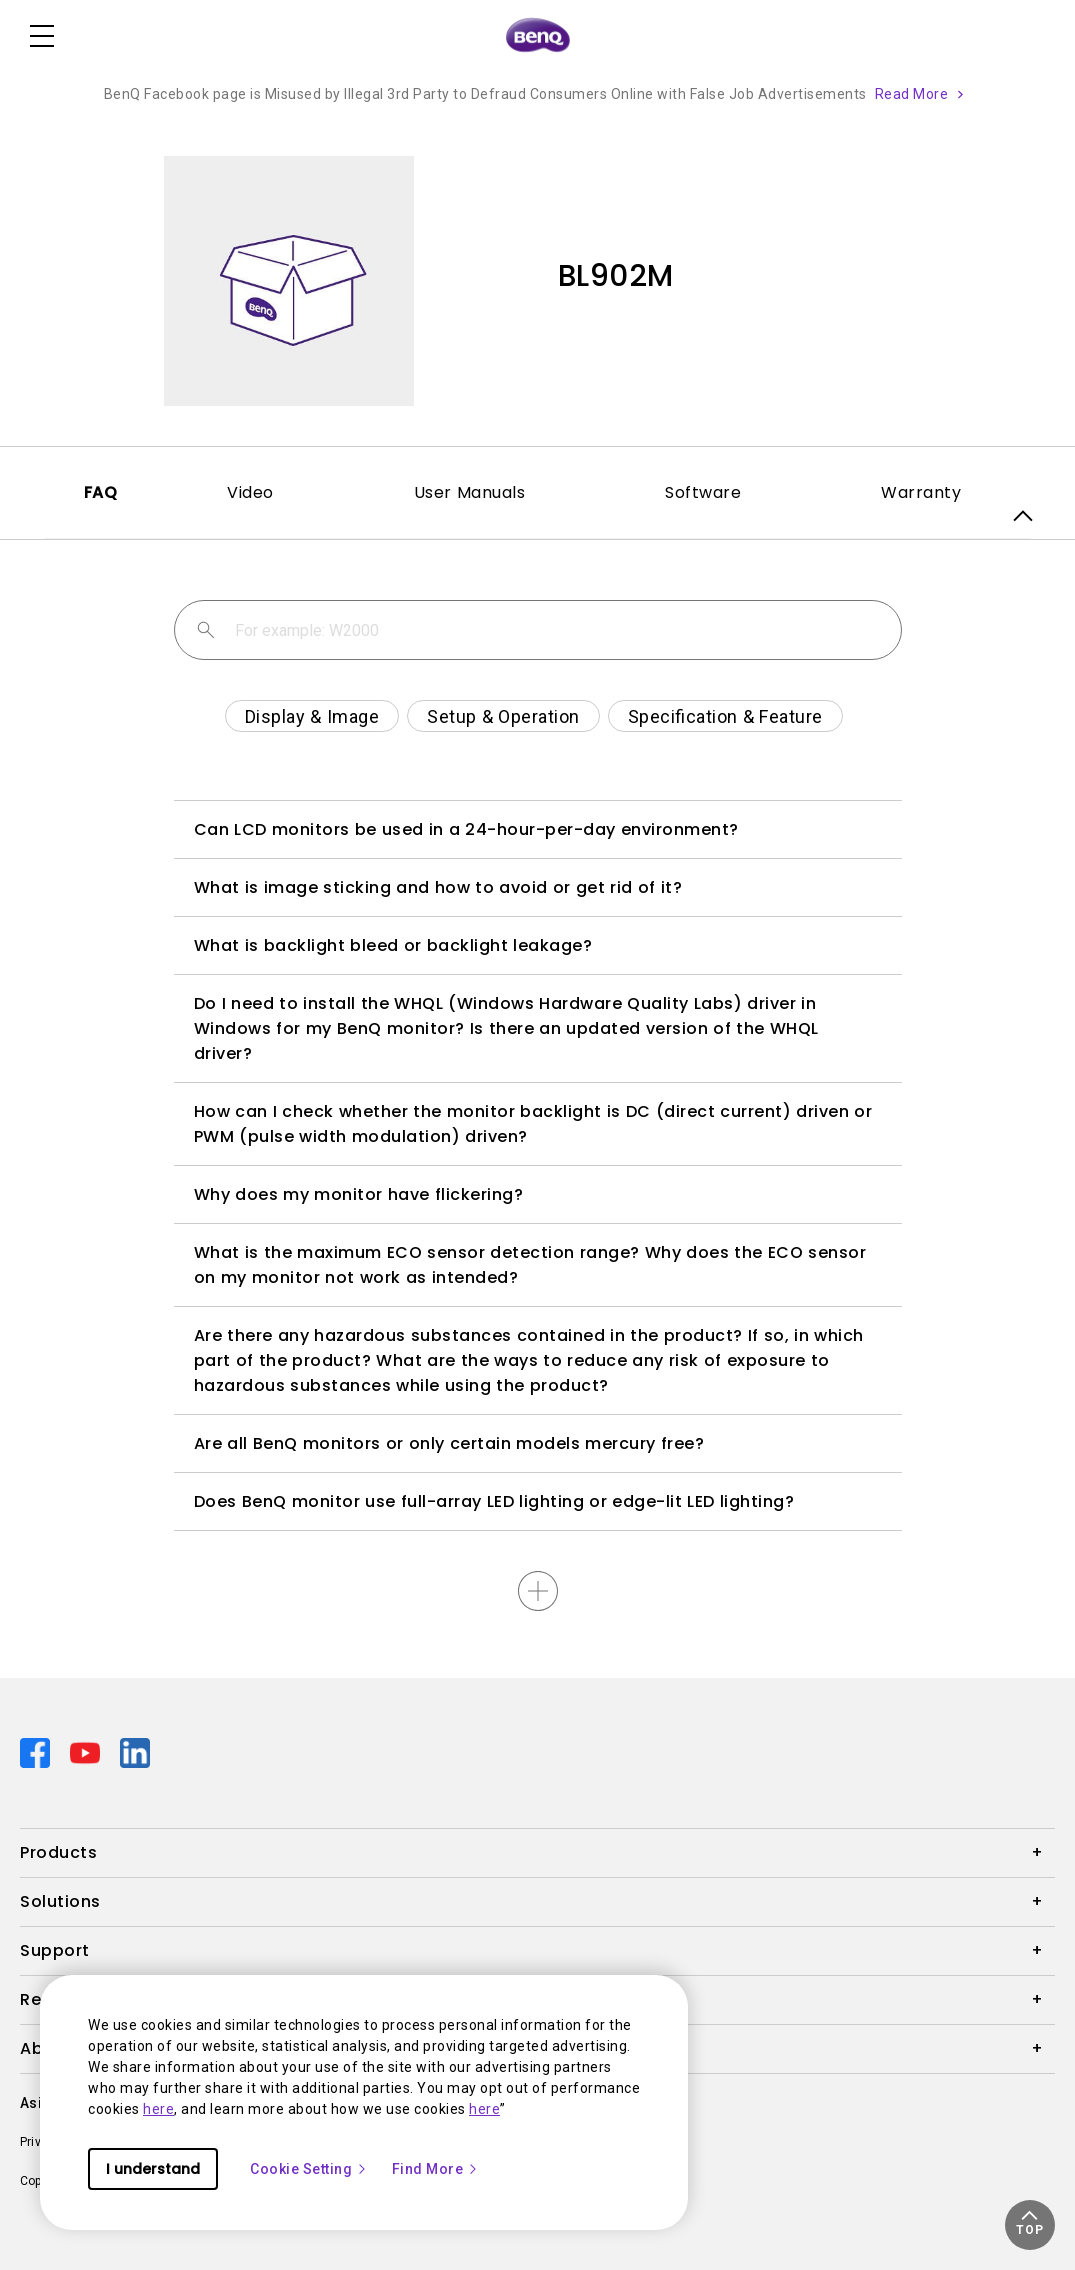  I want to click on Can LCD monitors be used in a 24-hour-per-day environment?, so click(466, 829).